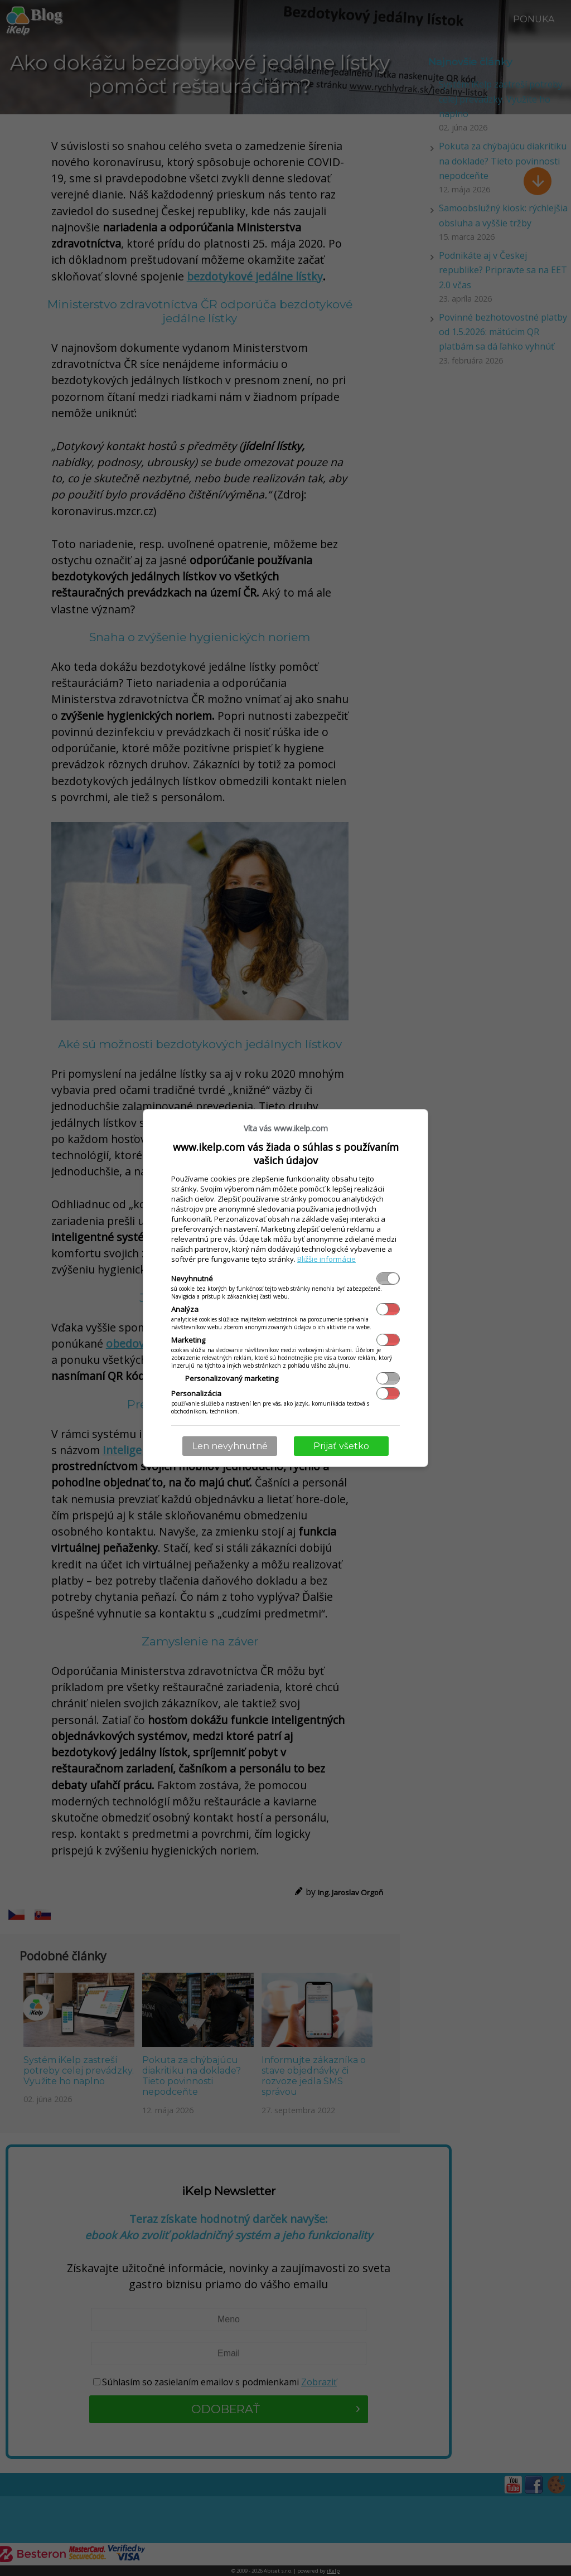 Image resolution: width=571 pixels, height=2576 pixels. What do you see at coordinates (326, 1259) in the screenshot?
I see `Bližšie informácie` at bounding box center [326, 1259].